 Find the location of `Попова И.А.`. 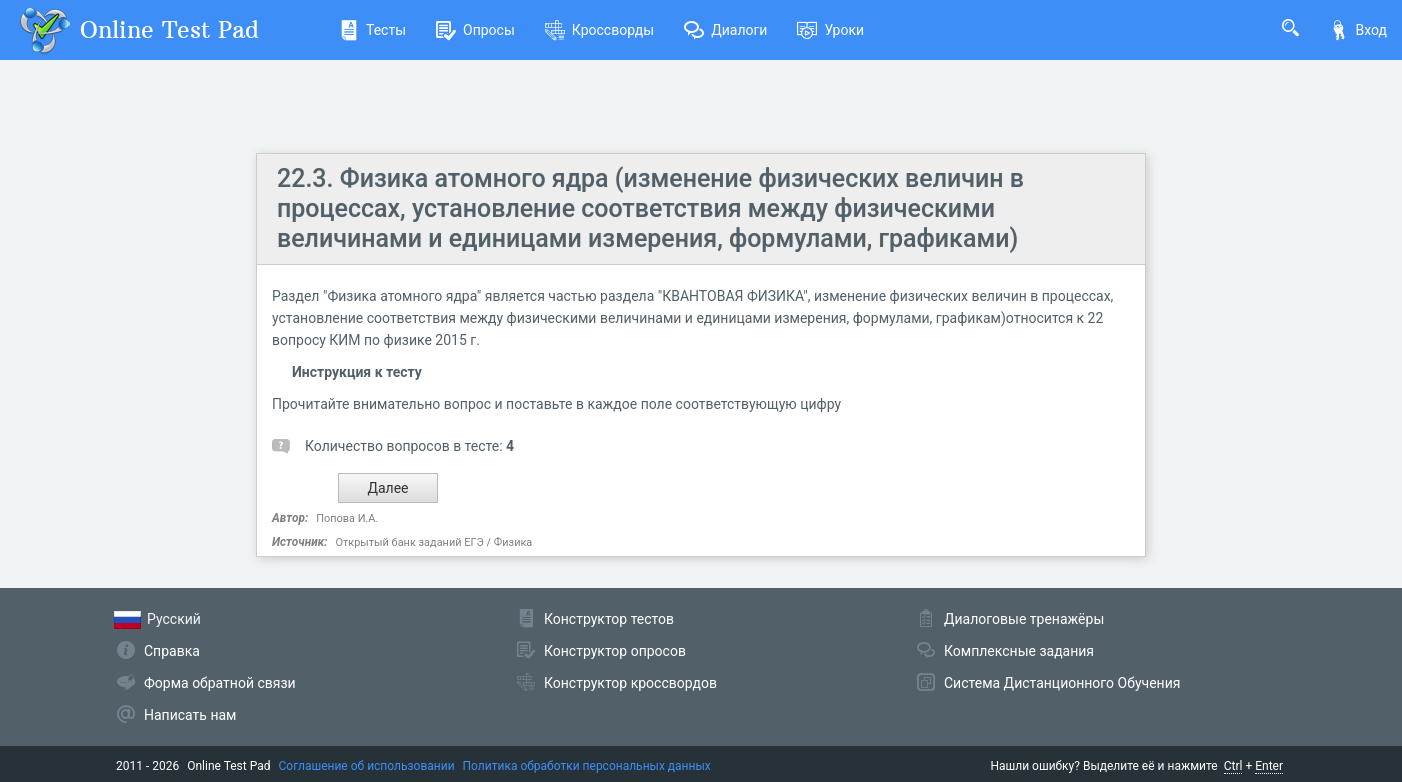

Попова И.А. is located at coordinates (347, 518).